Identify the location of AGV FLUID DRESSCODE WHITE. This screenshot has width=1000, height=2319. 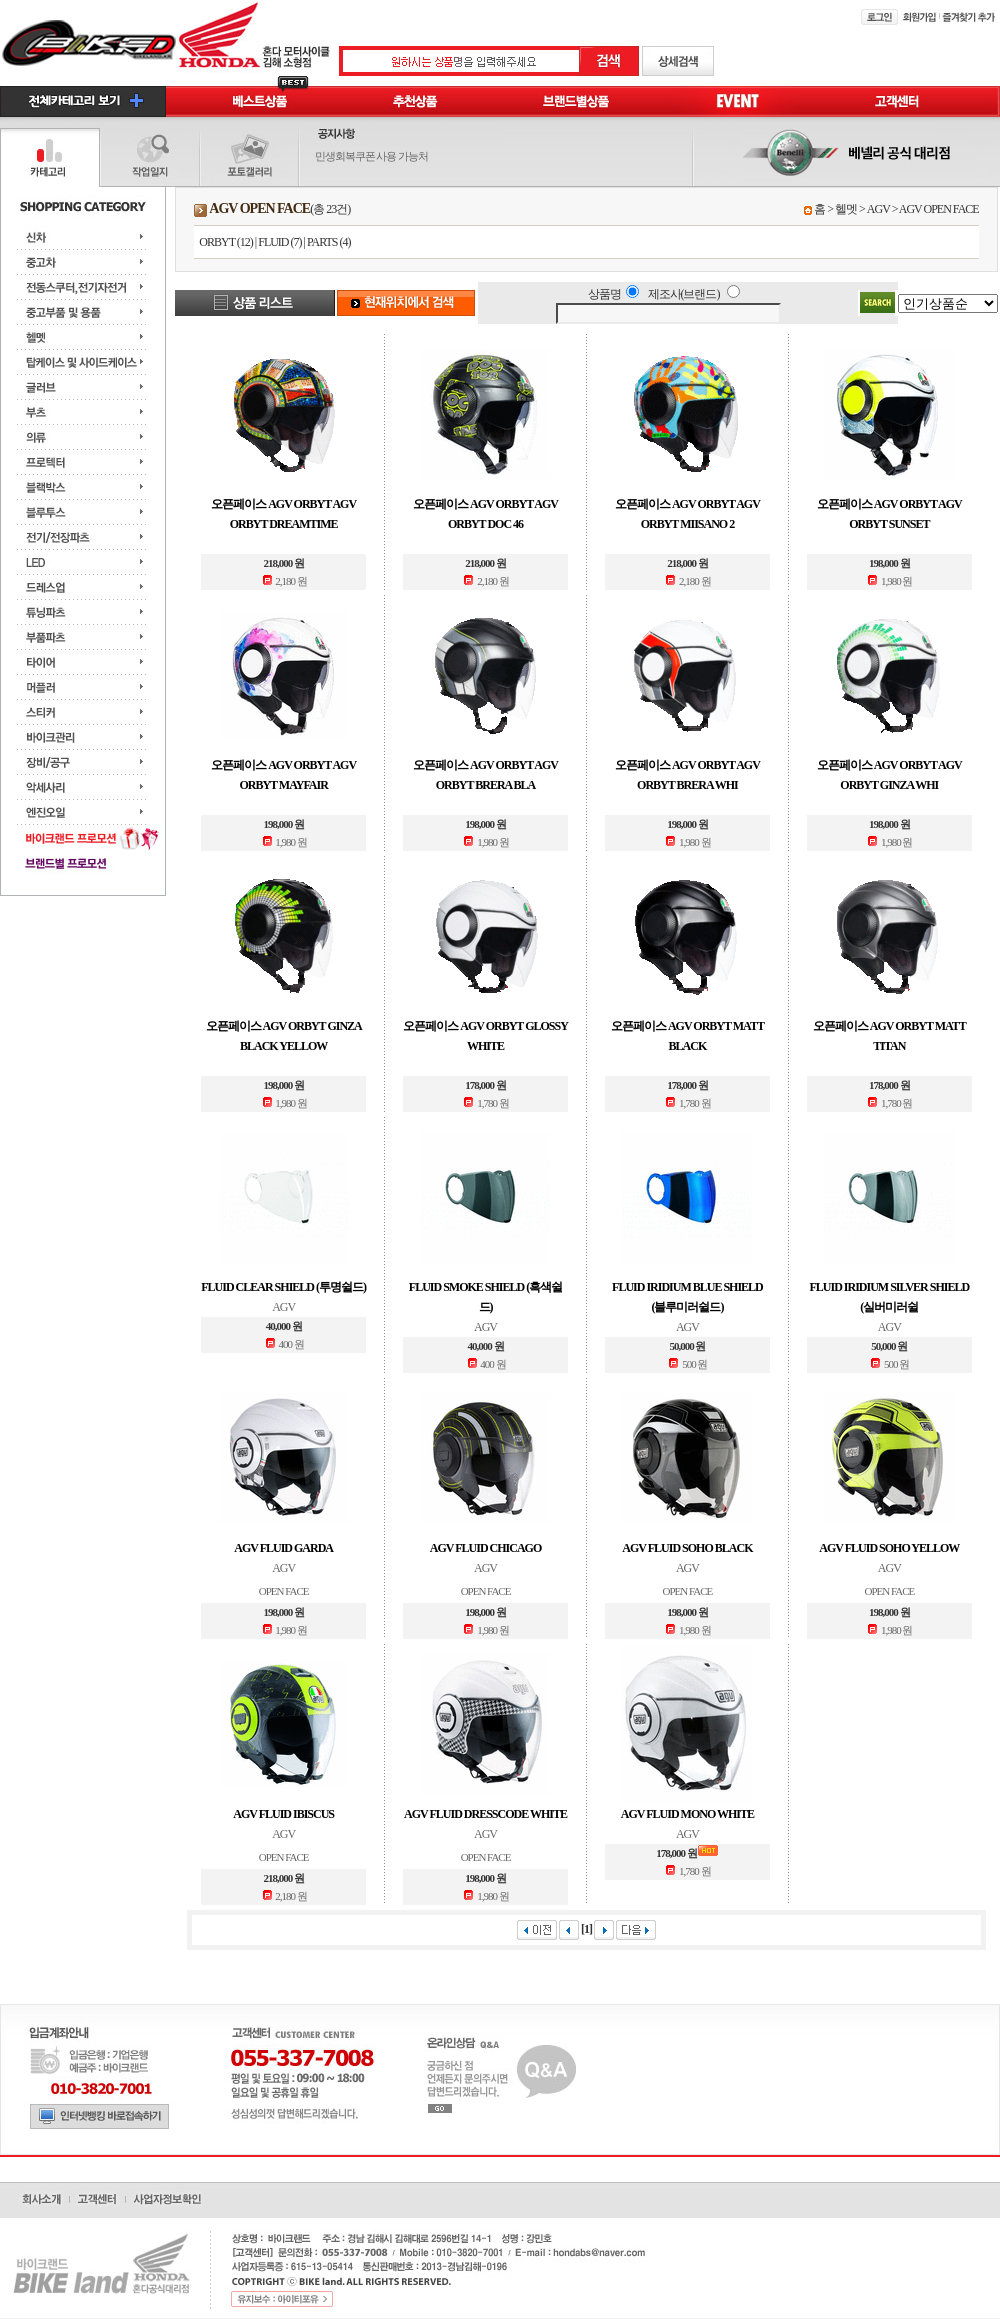
(485, 1814).